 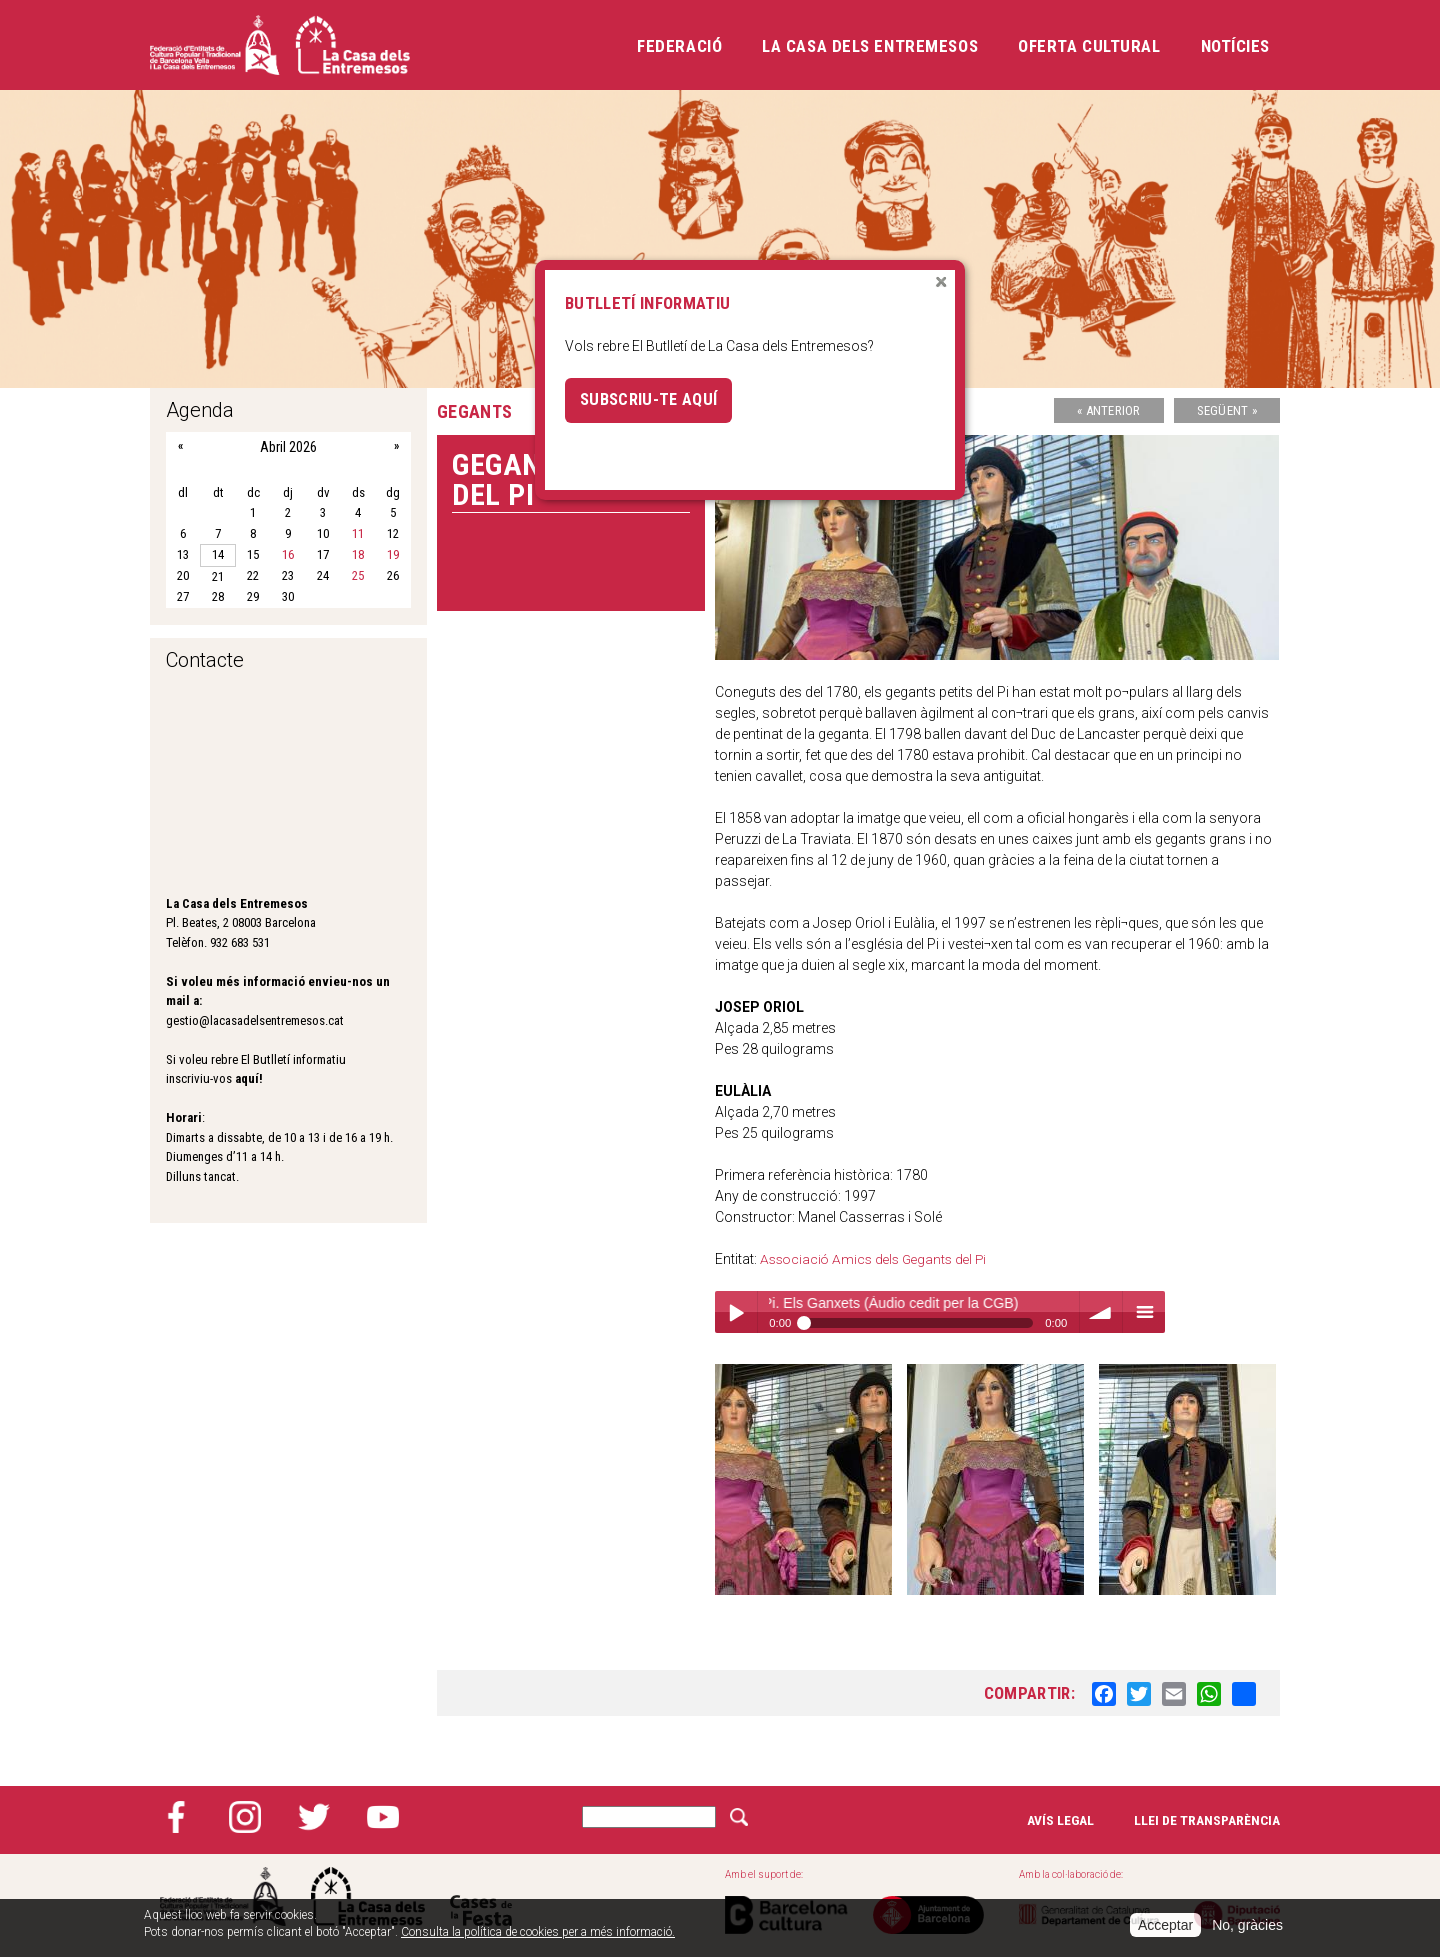 I want to click on Play / pause, so click(x=736, y=1312).